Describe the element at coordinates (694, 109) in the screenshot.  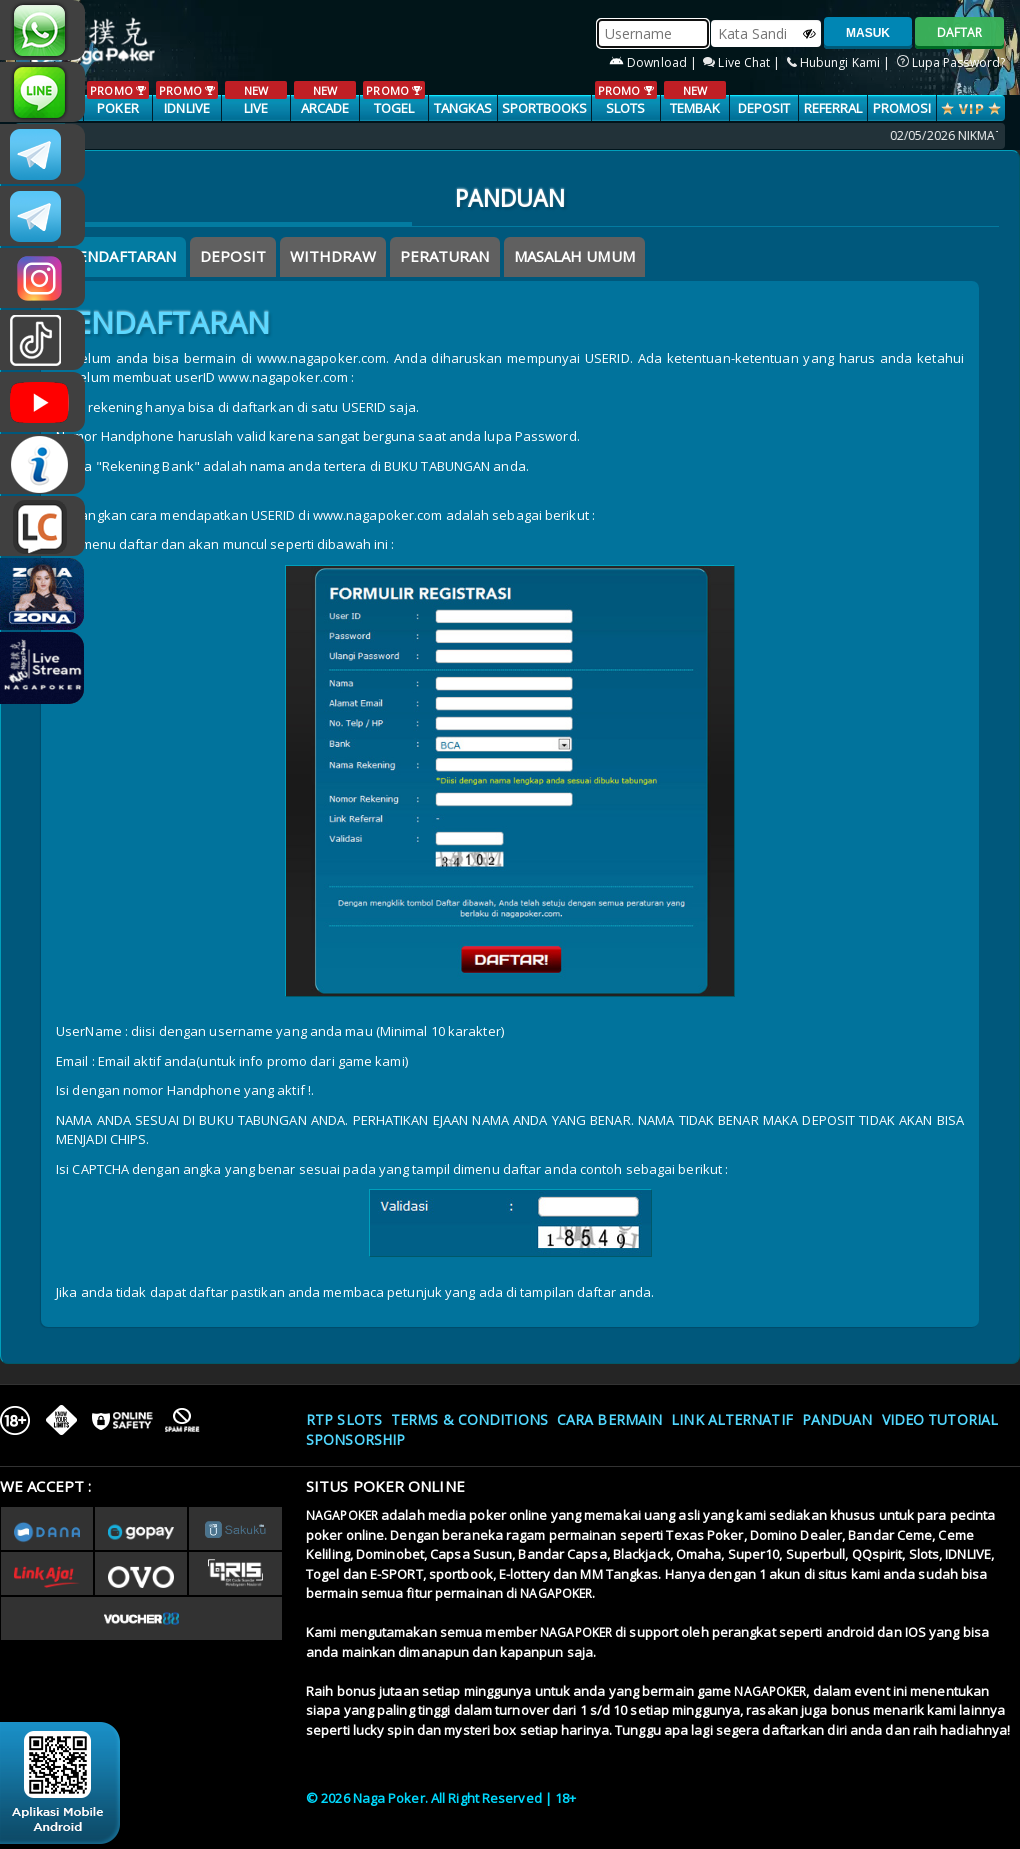
I see `TEMBAK IKAN` at that location.